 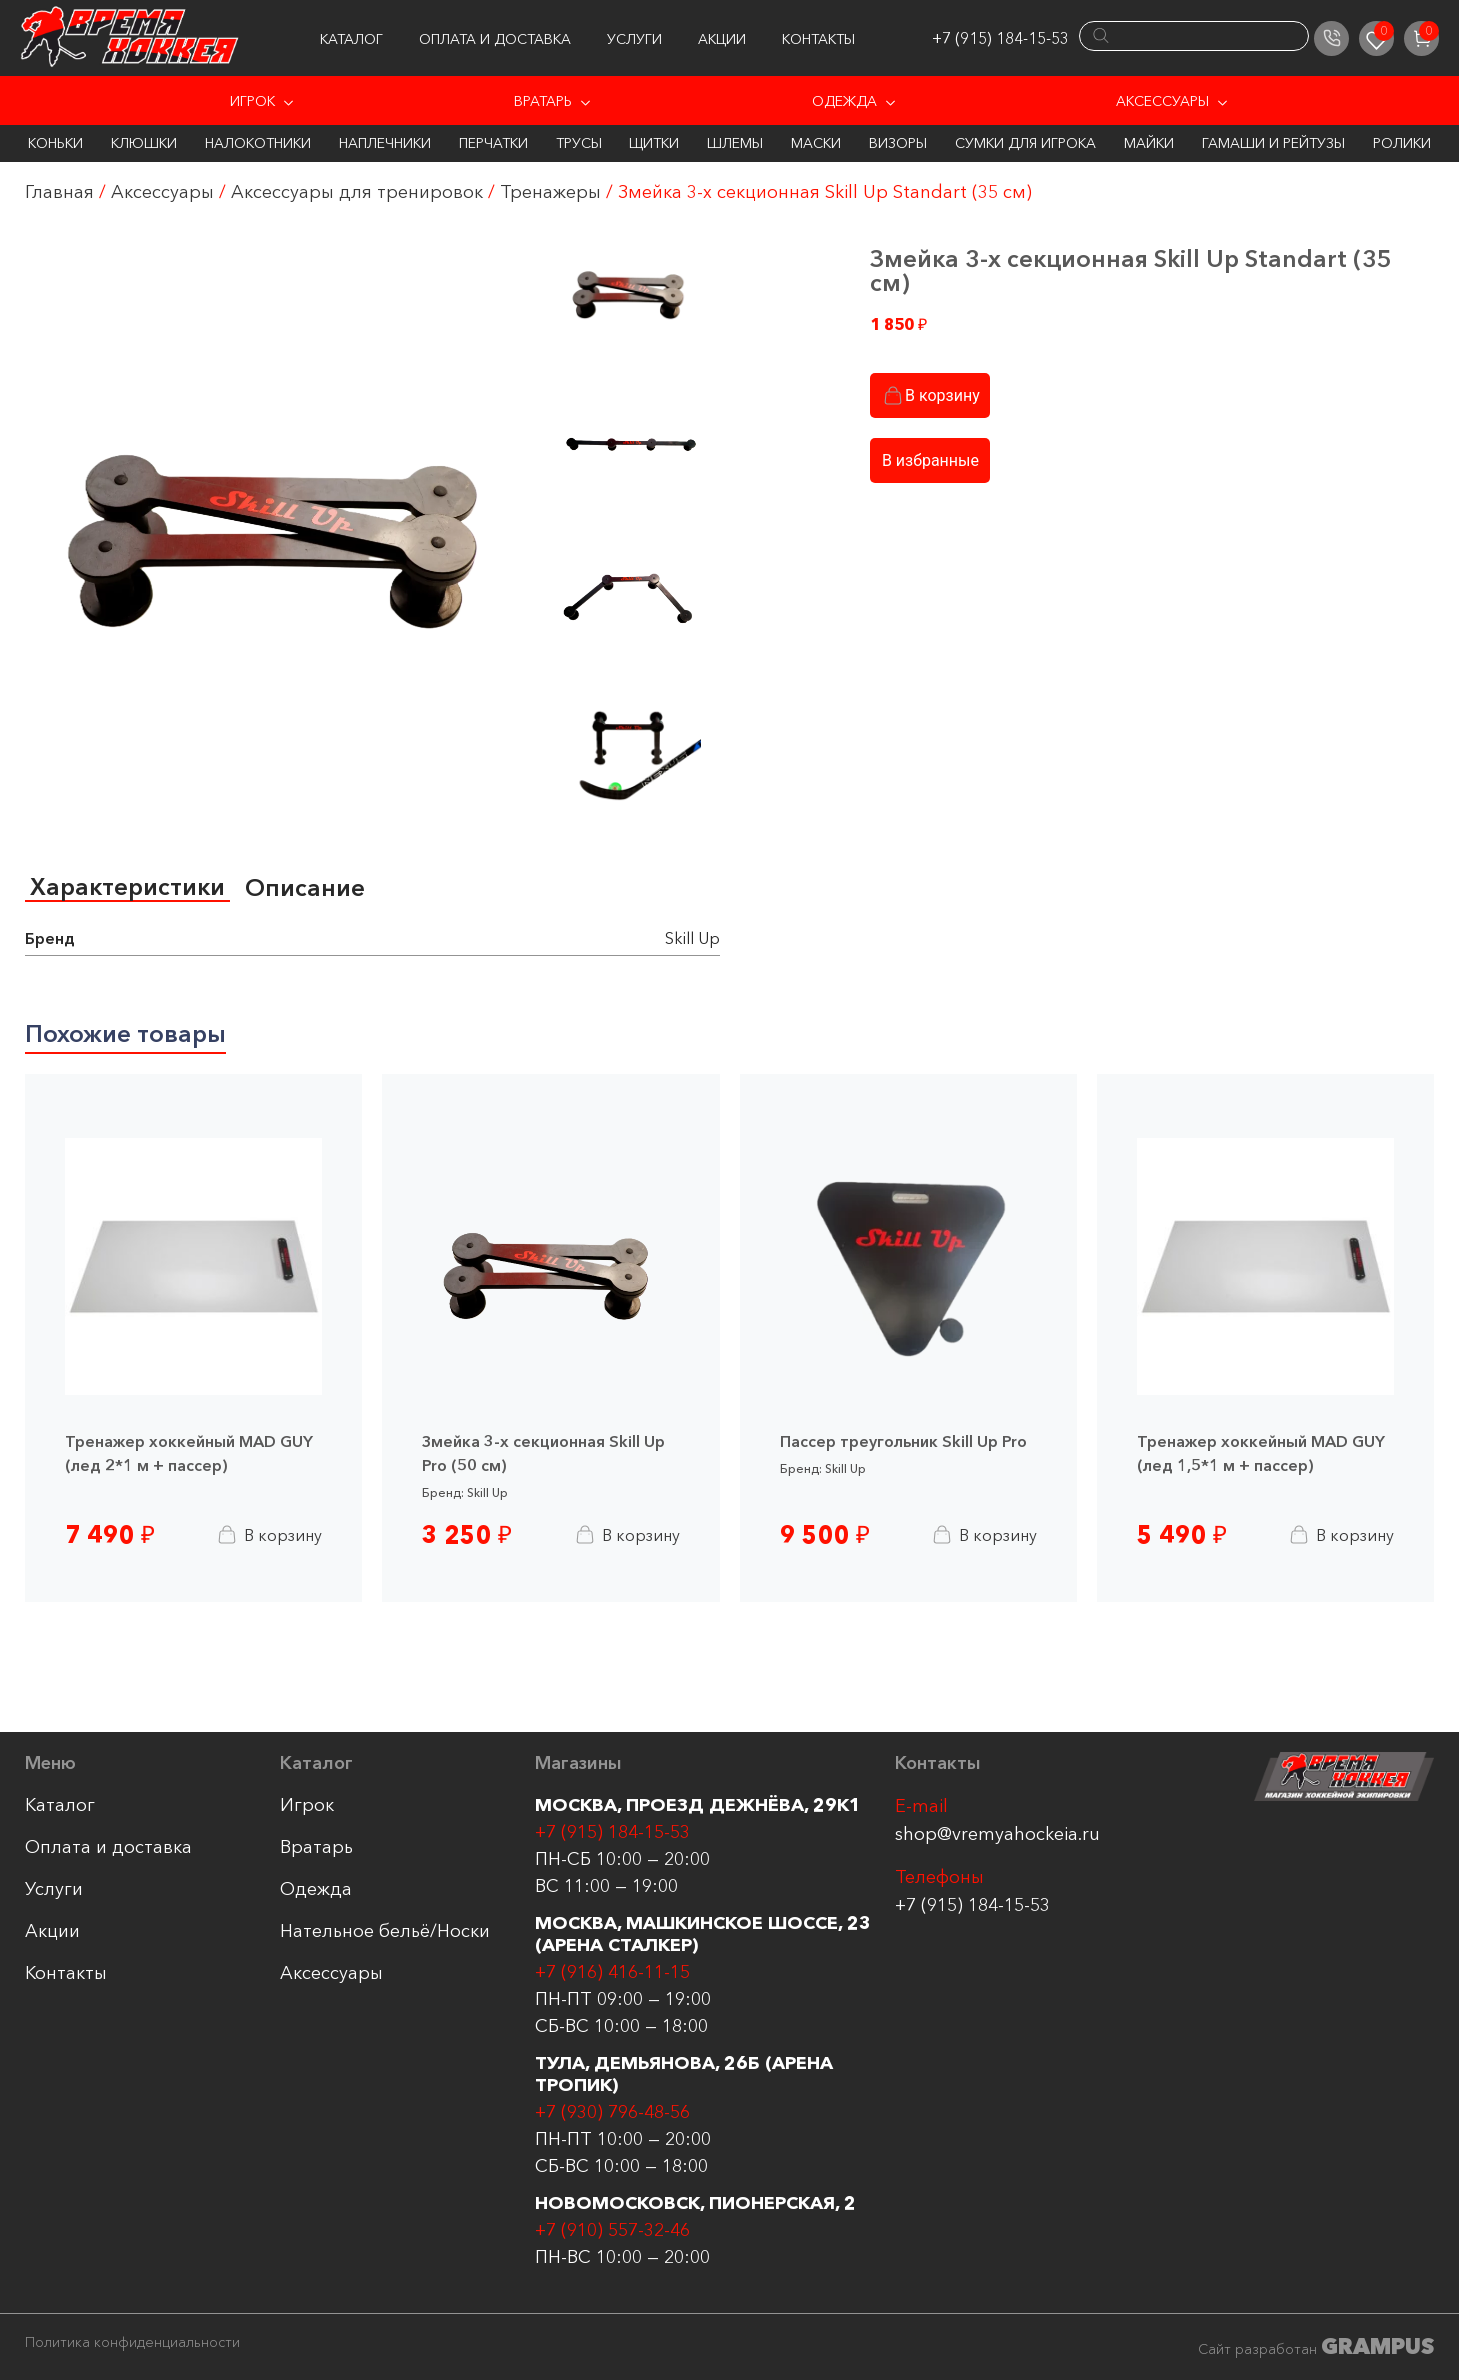 What do you see at coordinates (493, 143) in the screenshot?
I see `Перчатки` at bounding box center [493, 143].